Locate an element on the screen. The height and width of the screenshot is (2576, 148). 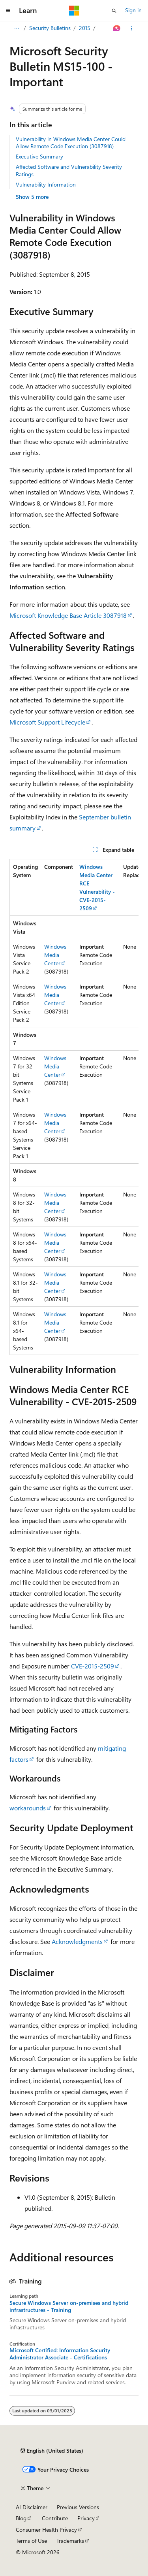
Security Bulletins is located at coordinates (50, 28).